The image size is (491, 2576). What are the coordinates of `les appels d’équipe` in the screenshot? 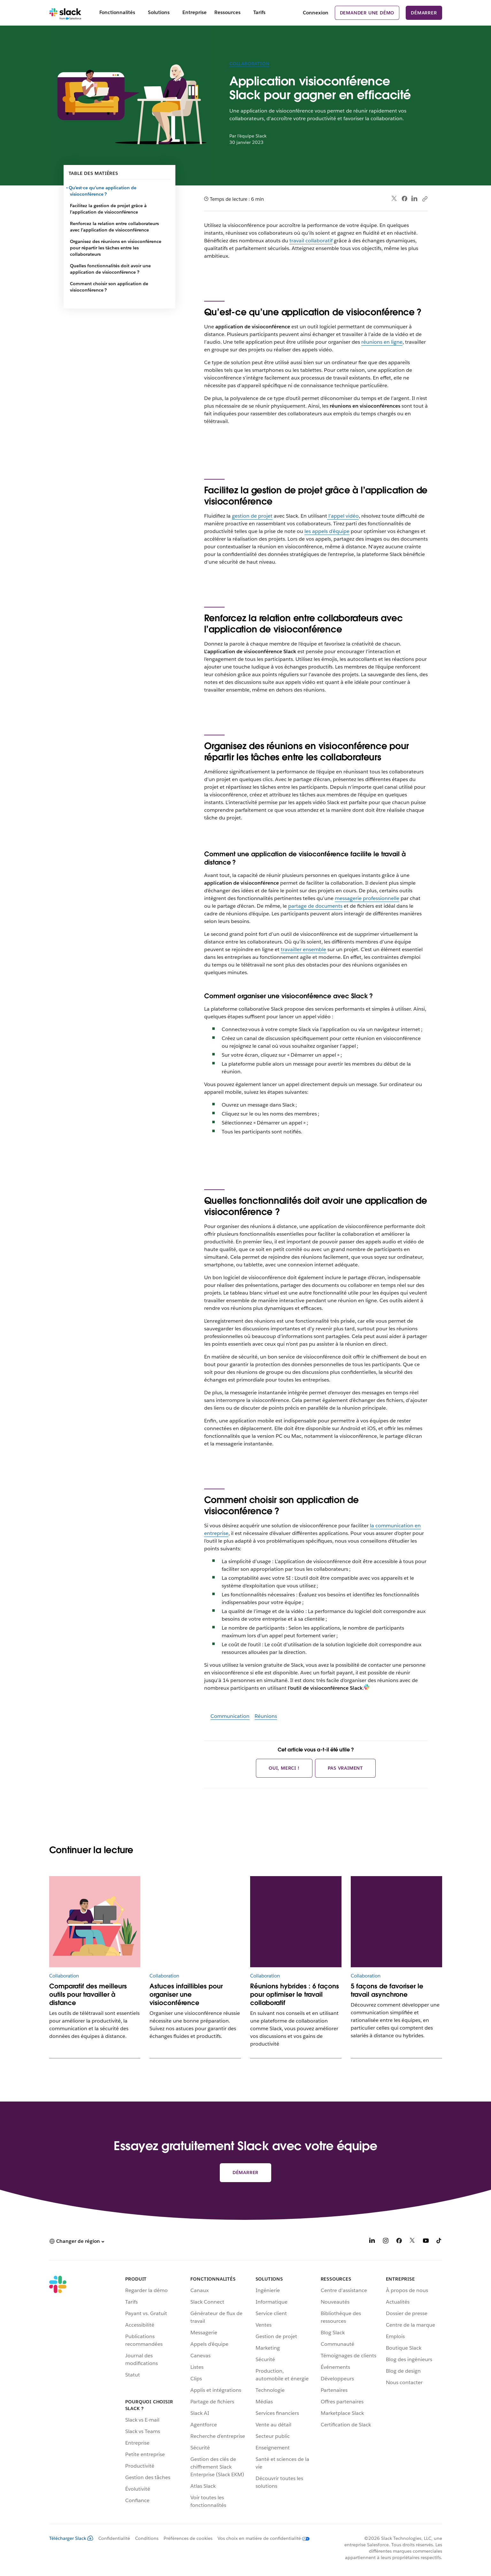 It's located at (326, 531).